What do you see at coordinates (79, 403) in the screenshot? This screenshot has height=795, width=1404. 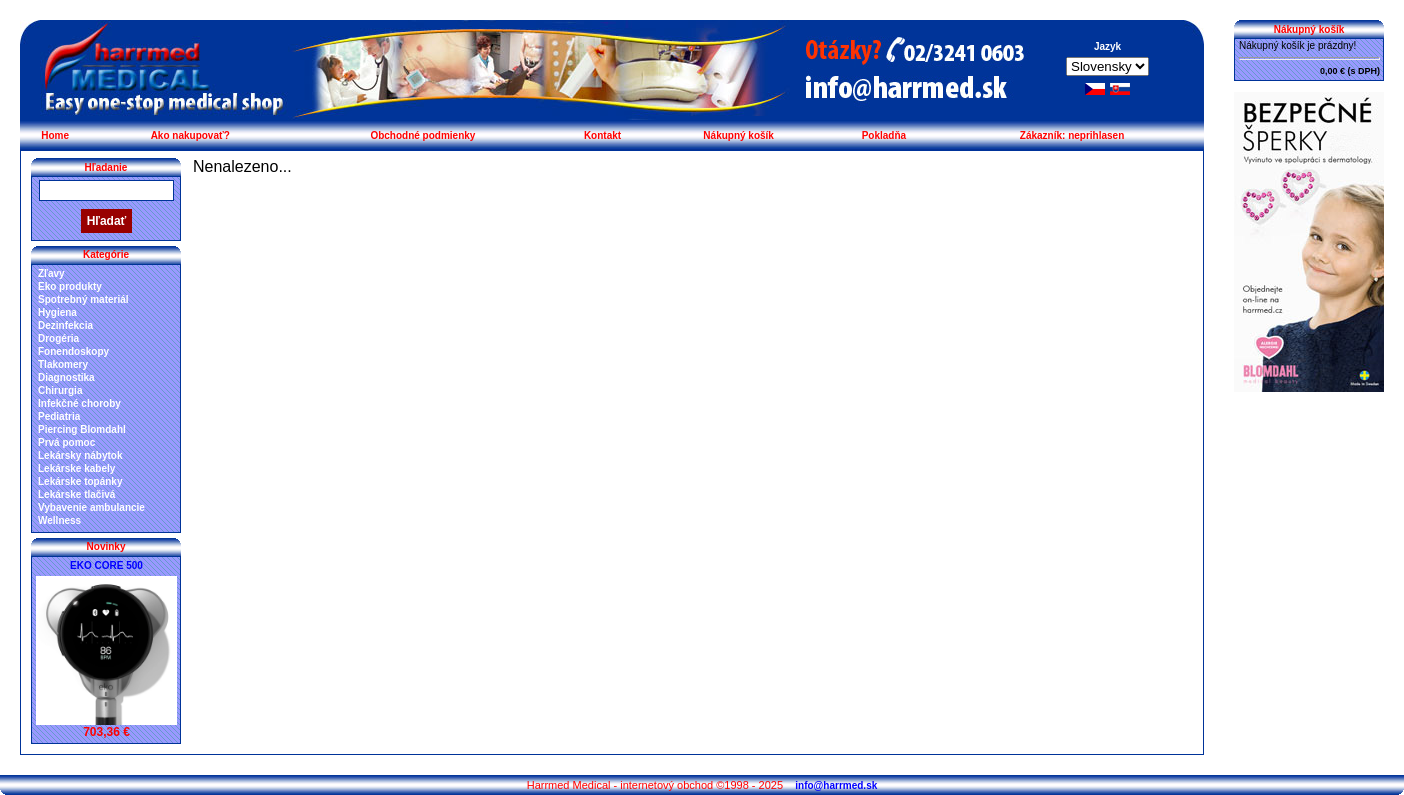 I see `Infekčné choroby` at bounding box center [79, 403].